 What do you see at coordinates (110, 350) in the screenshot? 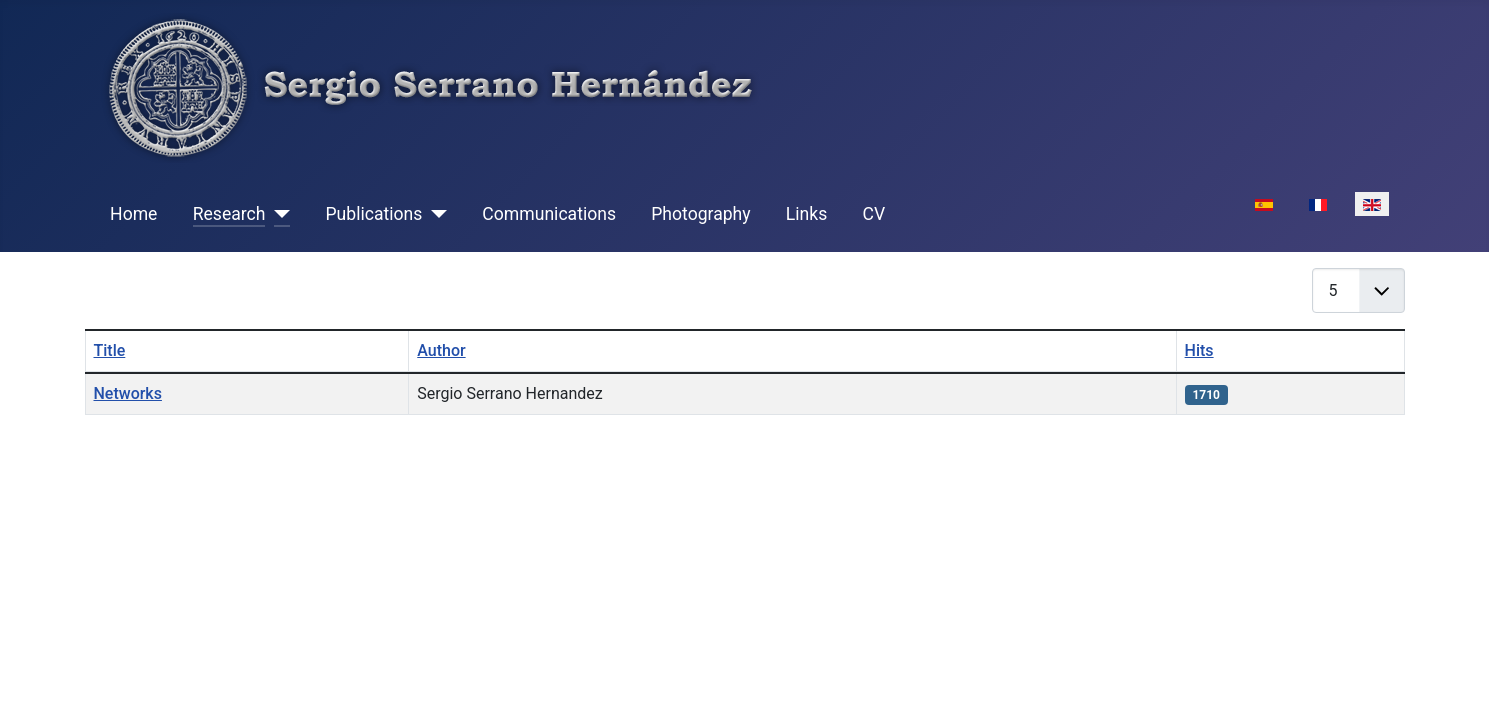
I see `Title` at bounding box center [110, 350].